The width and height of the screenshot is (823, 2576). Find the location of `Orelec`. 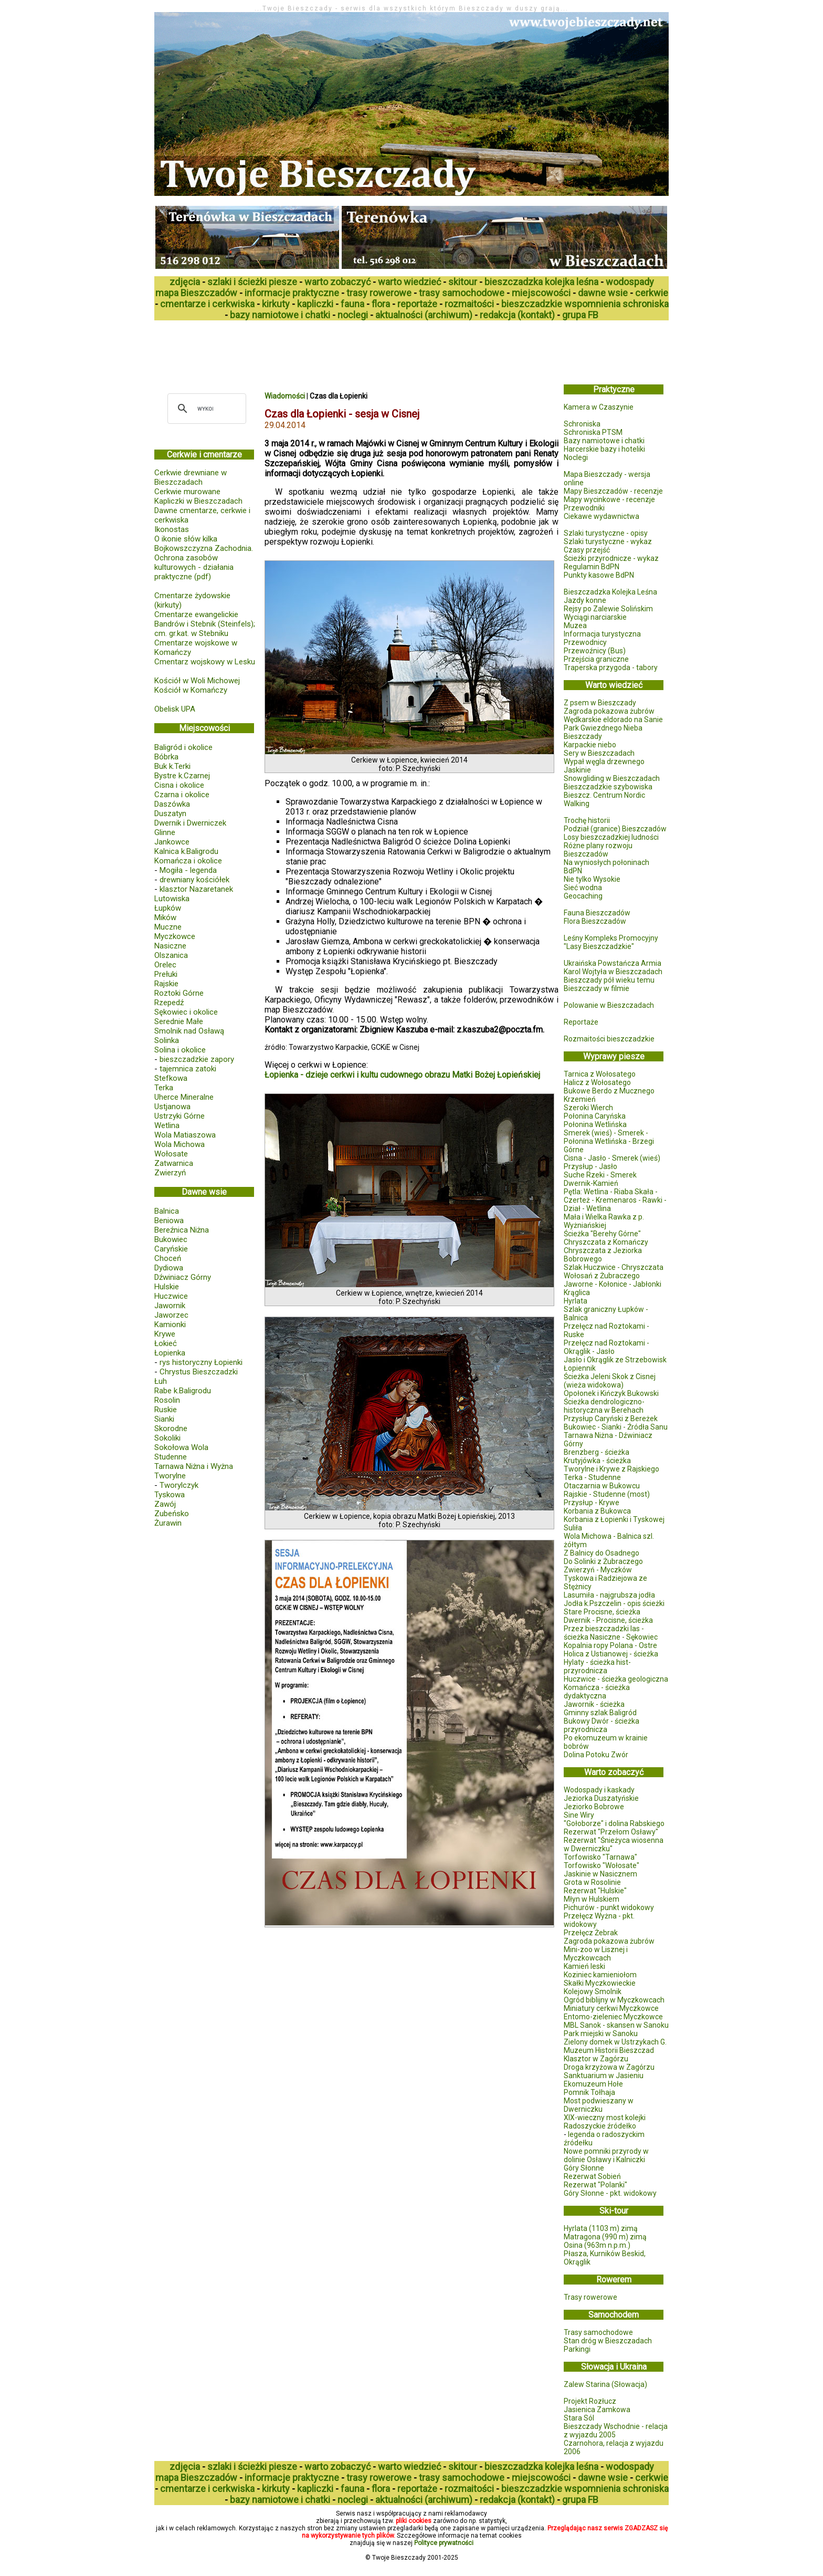

Orelec is located at coordinates (165, 964).